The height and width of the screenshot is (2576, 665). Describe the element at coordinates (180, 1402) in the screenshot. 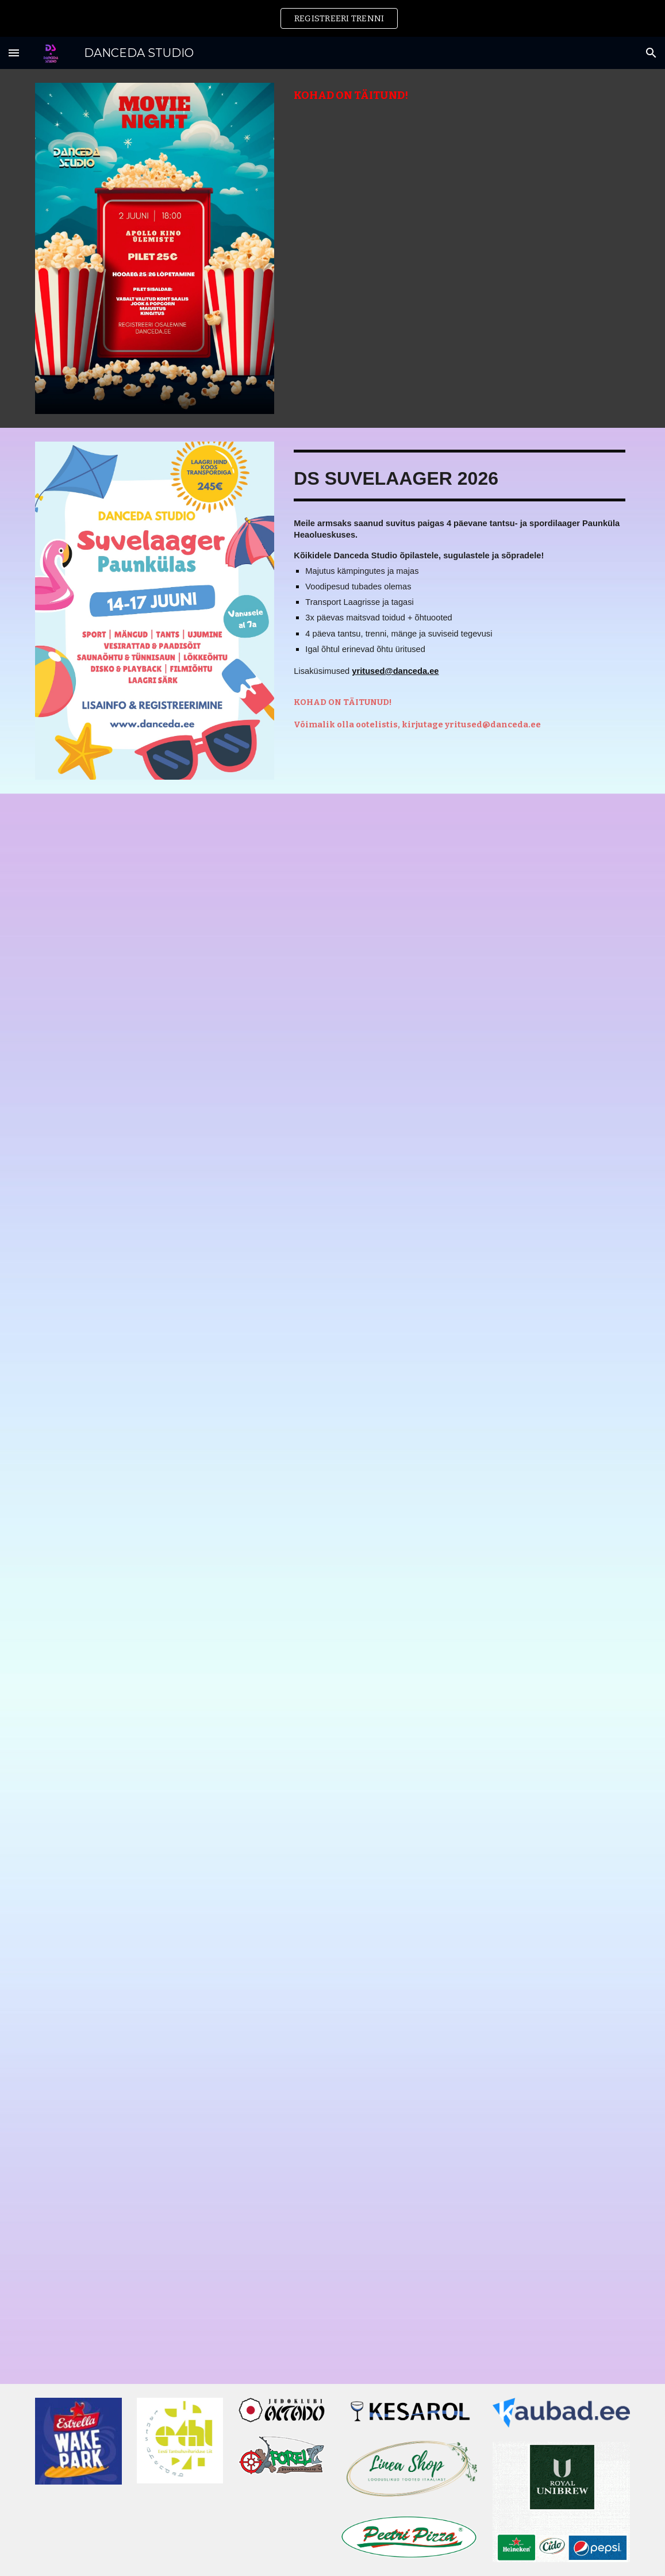

I see `[YouTube Video, DS SUVELAAGER 2024]` at that location.